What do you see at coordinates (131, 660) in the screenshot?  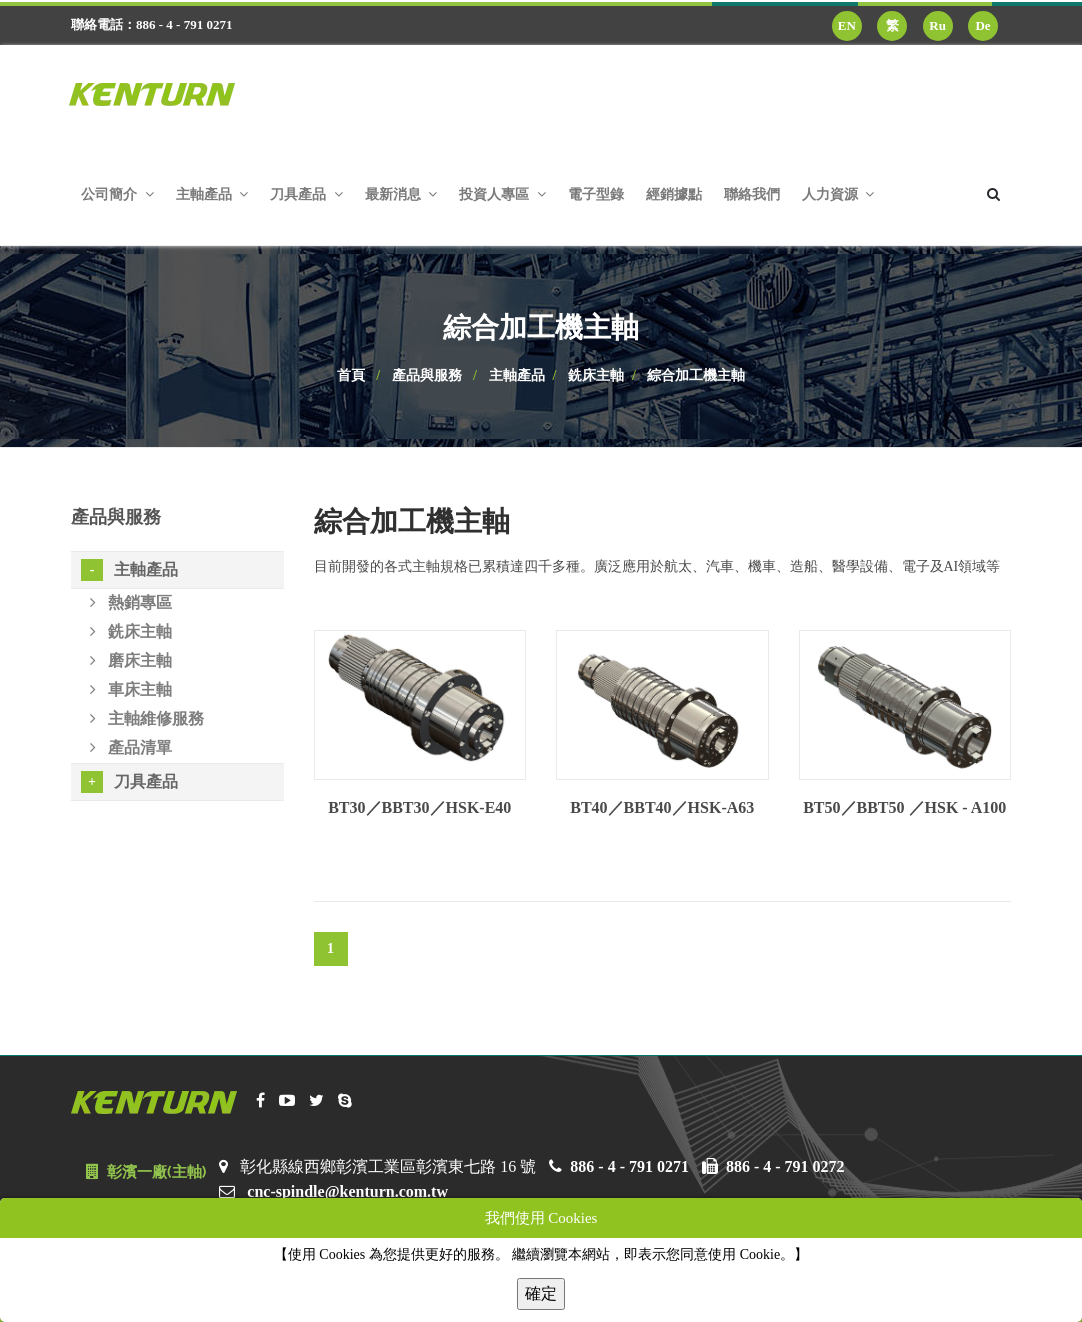 I see `磨床主軸` at bounding box center [131, 660].